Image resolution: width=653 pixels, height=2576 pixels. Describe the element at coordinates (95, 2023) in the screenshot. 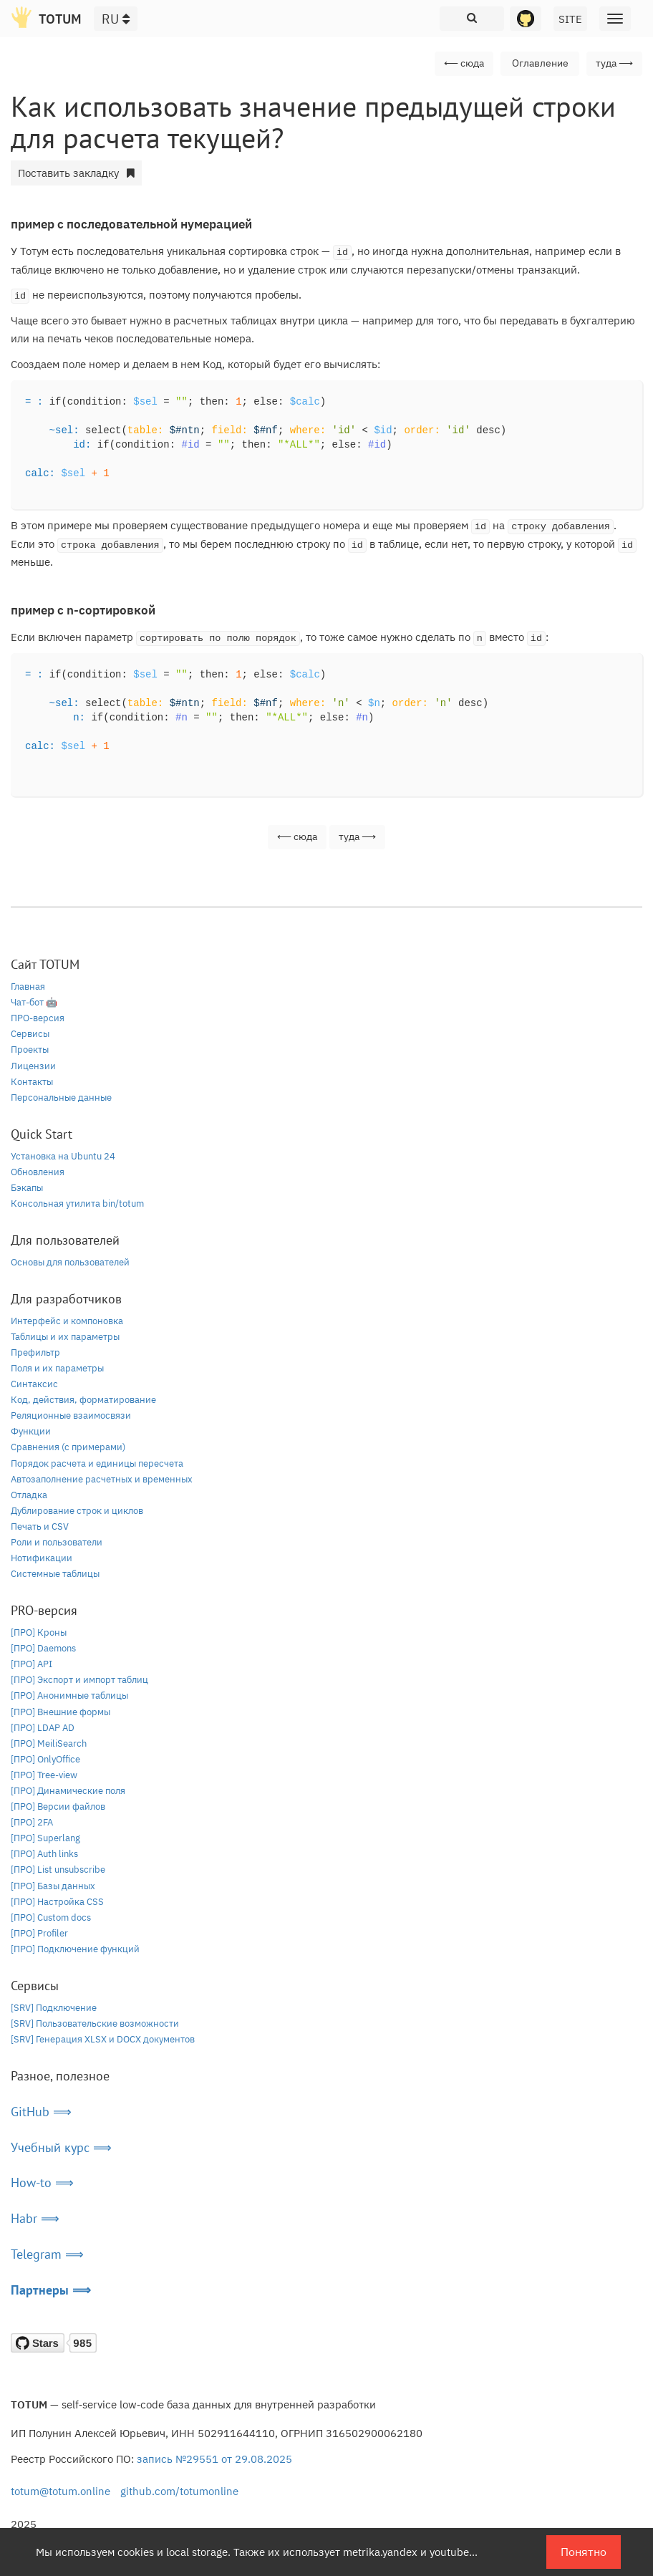

I see `[SRV] Пользовательские возможности` at that location.